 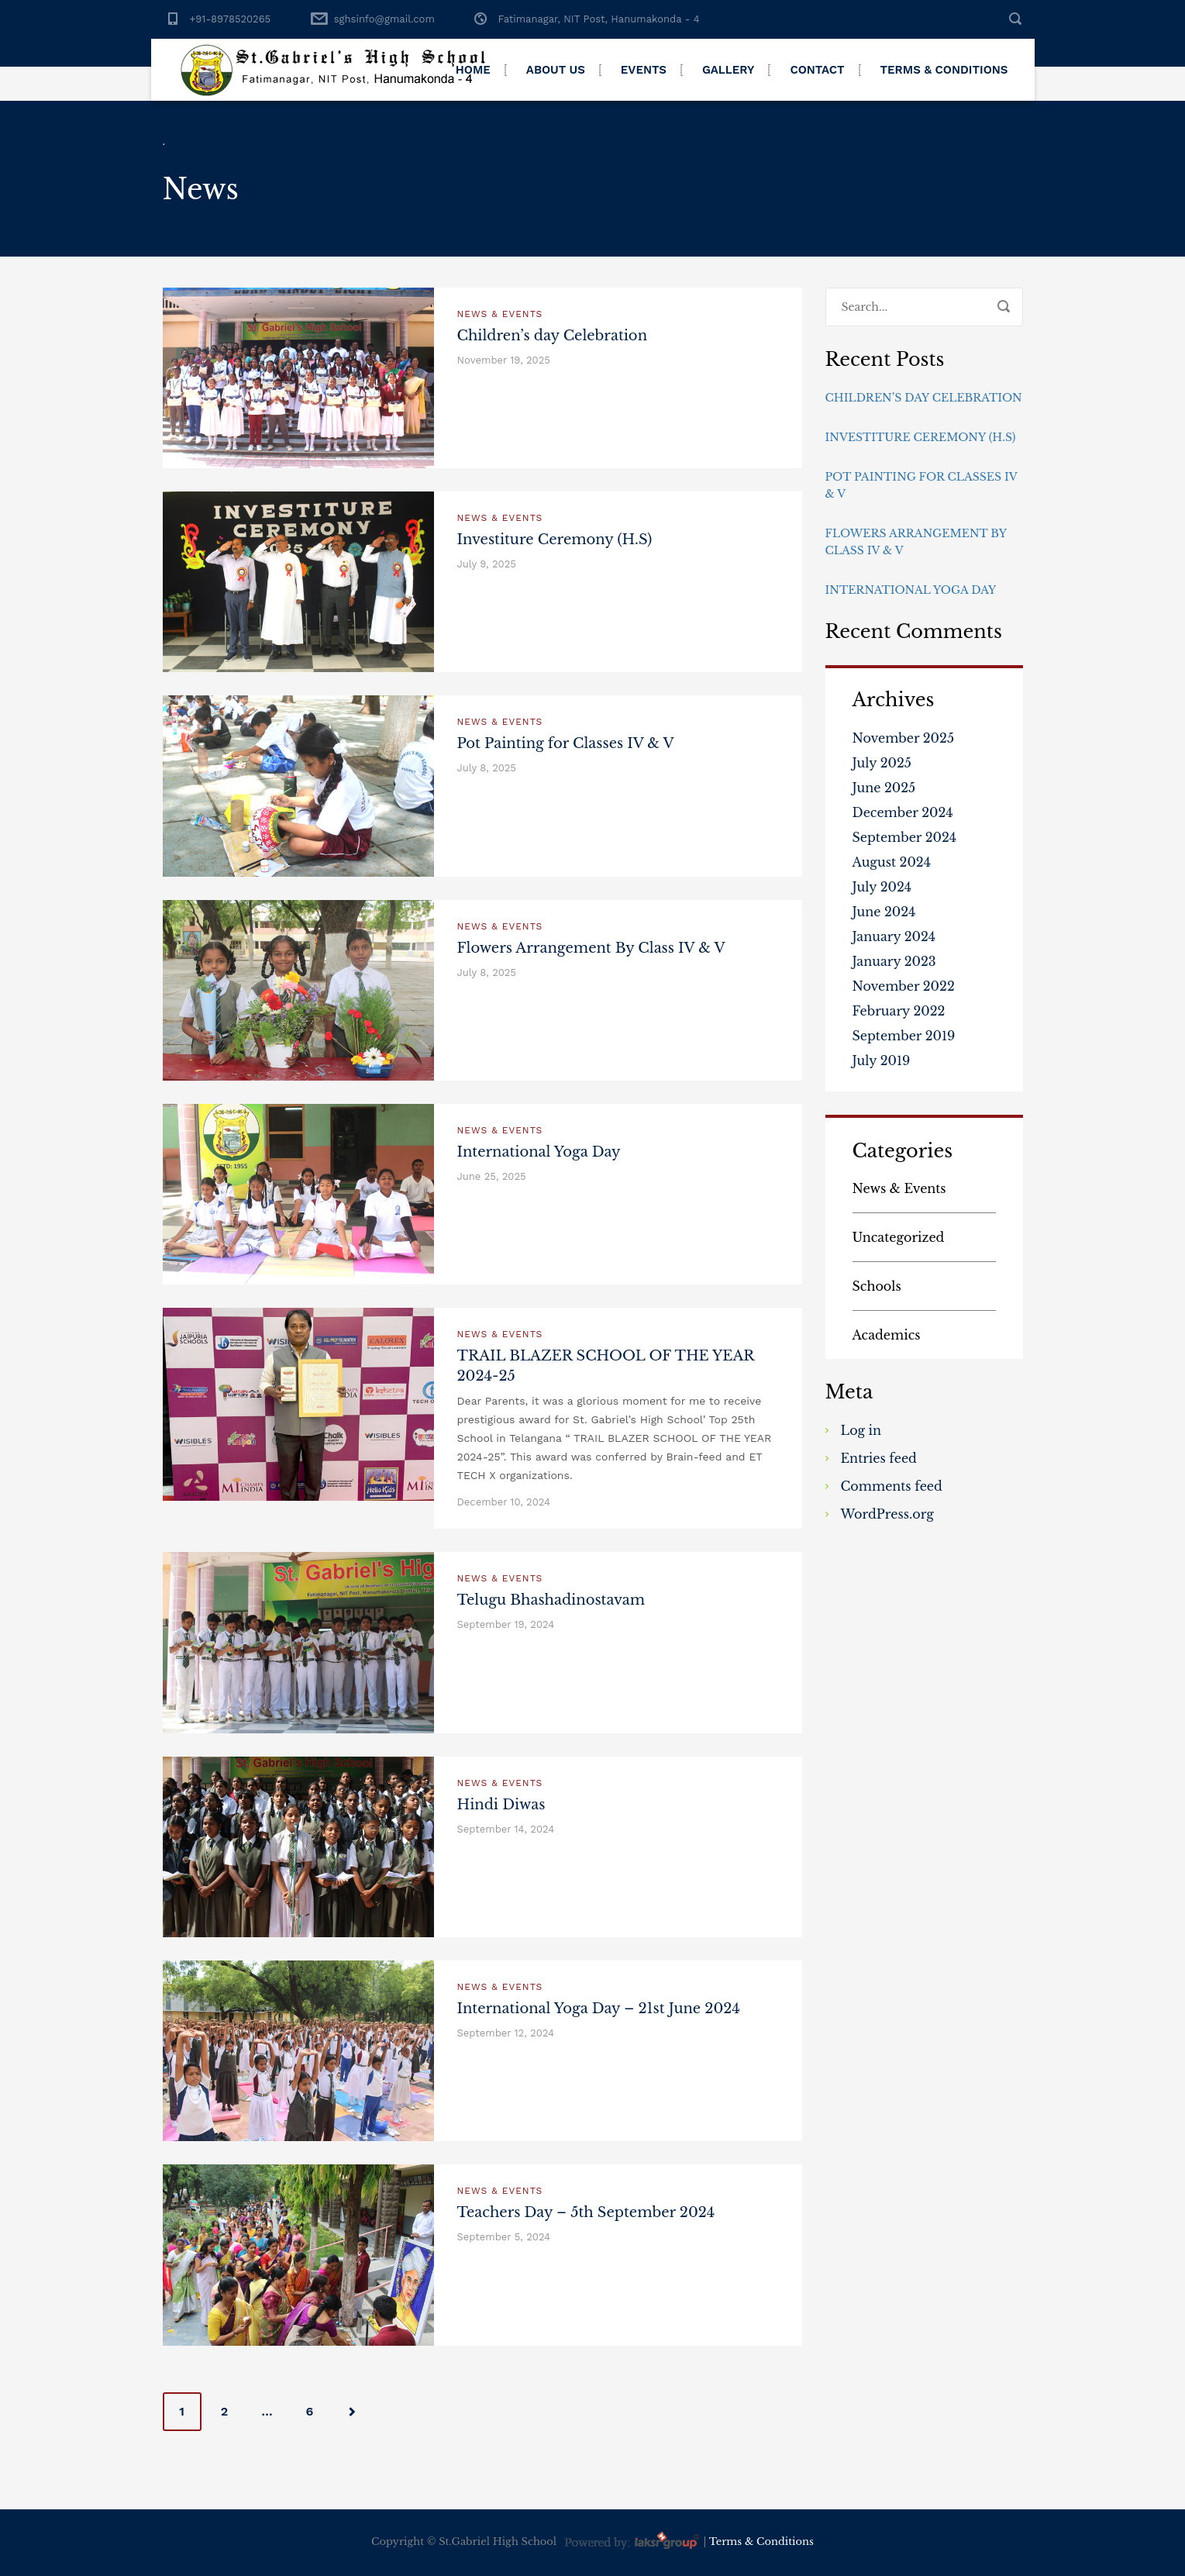 I want to click on August 2024, so click(x=892, y=862).